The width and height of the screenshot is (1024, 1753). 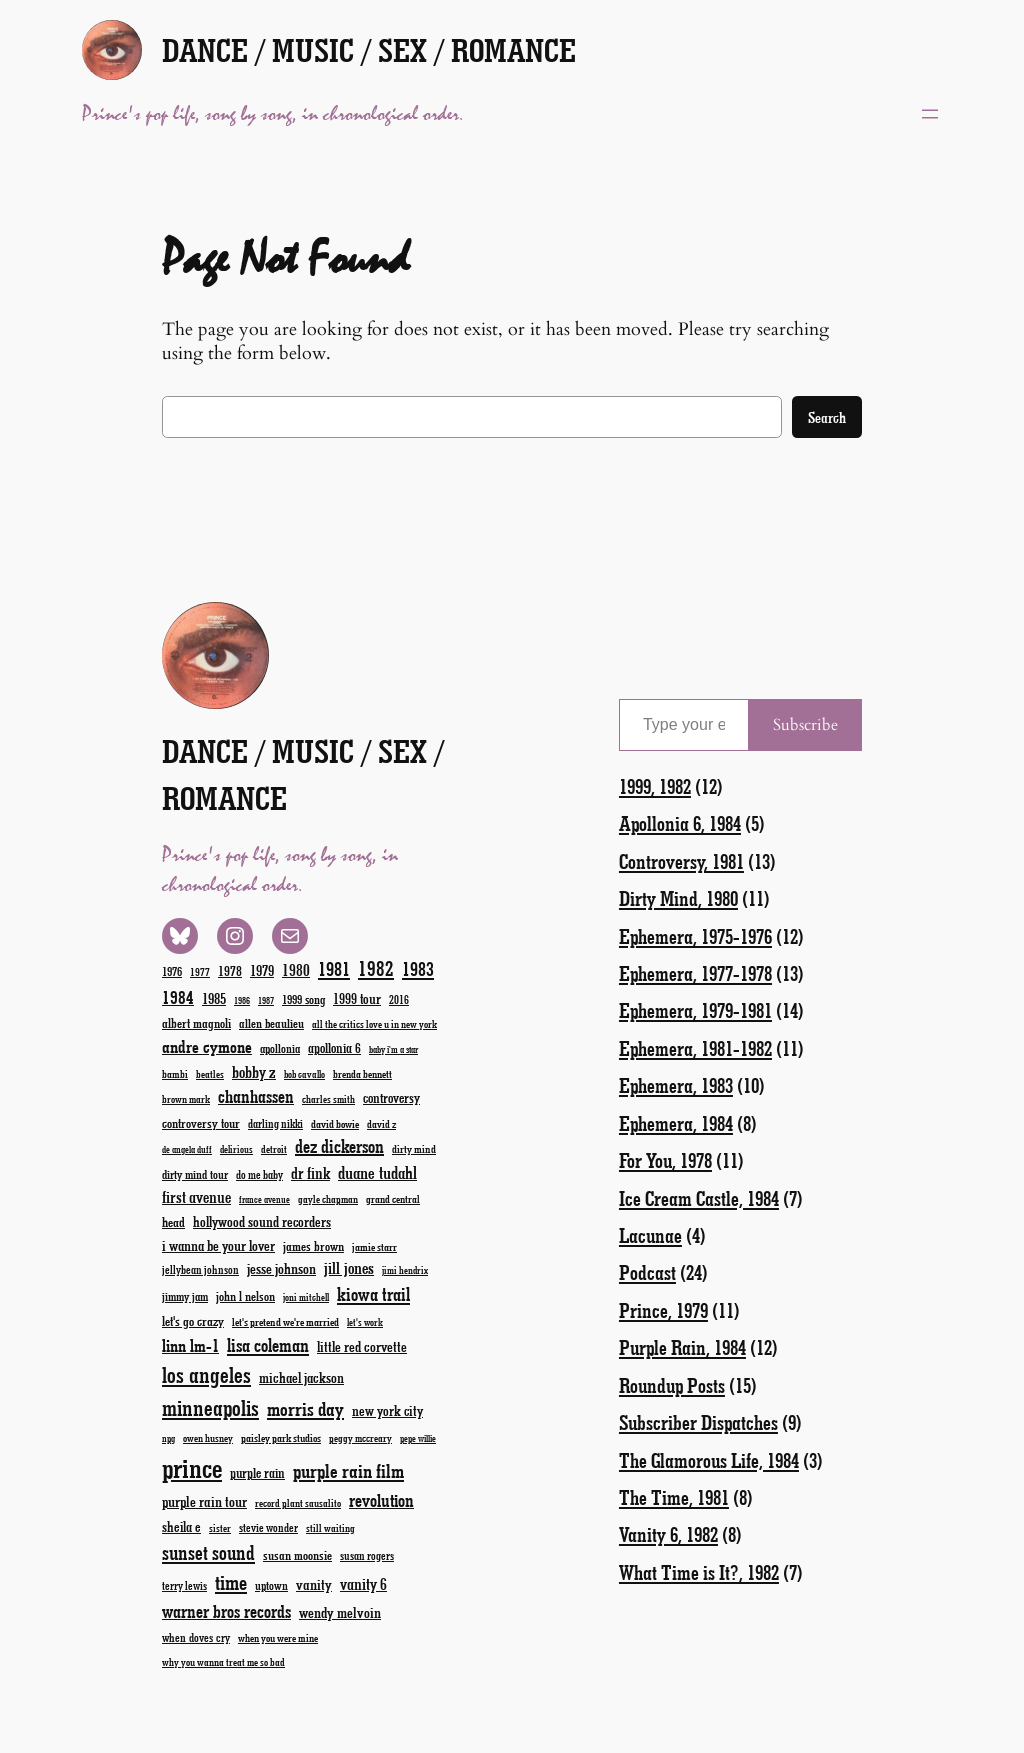 I want to click on little red corvette [little red corvette (31 items)], so click(x=362, y=1346).